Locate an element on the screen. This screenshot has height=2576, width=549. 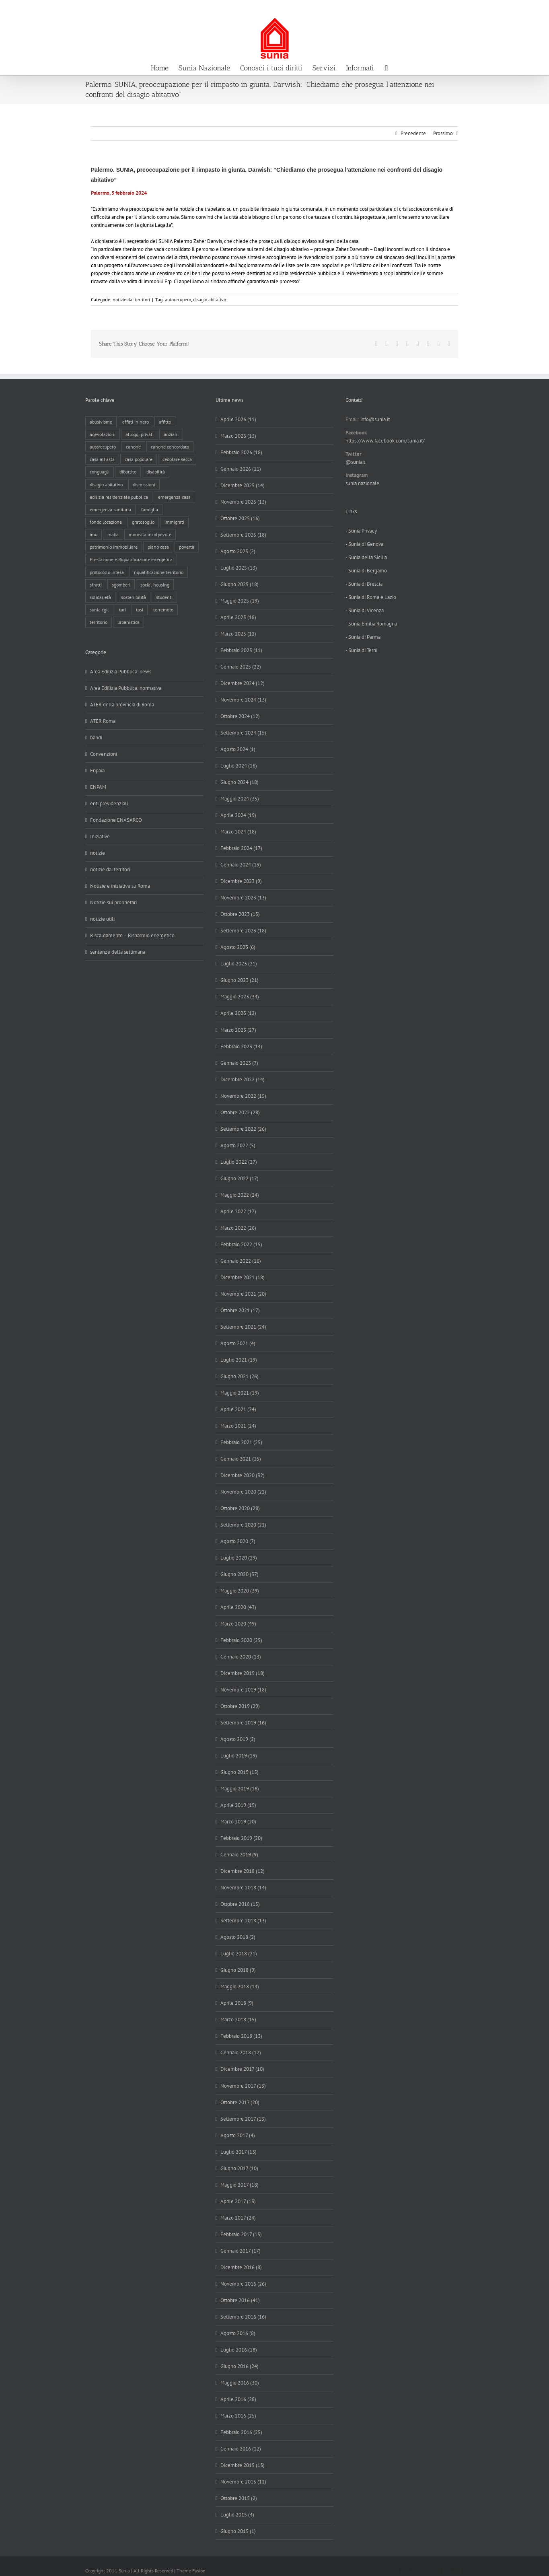
- Sunia di Roma e Lazio is located at coordinates (370, 597).